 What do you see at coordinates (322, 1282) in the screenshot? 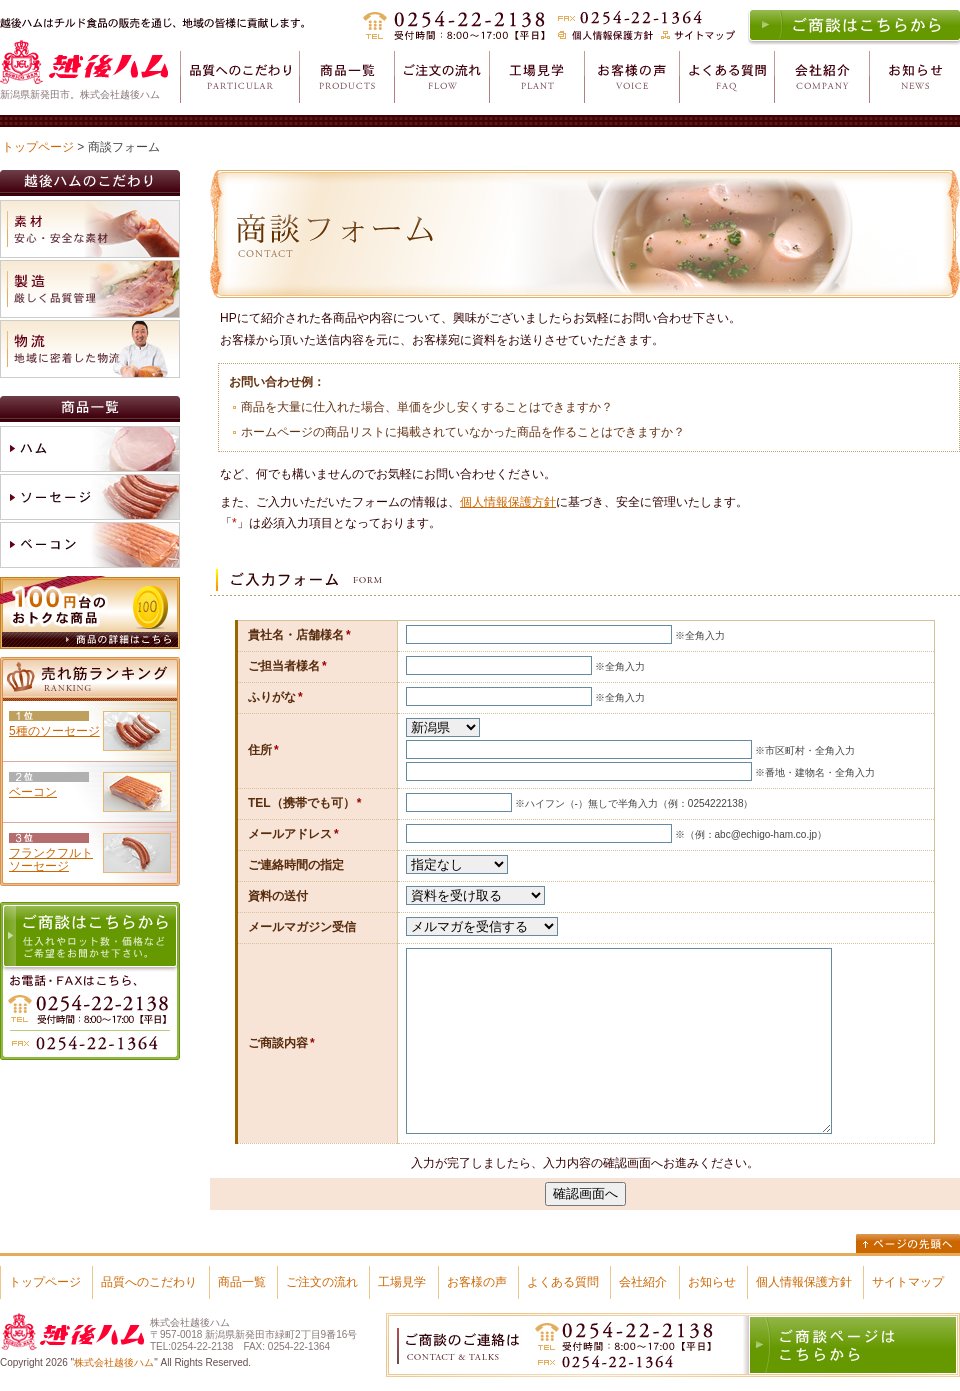
I see `ご注文の流れ` at bounding box center [322, 1282].